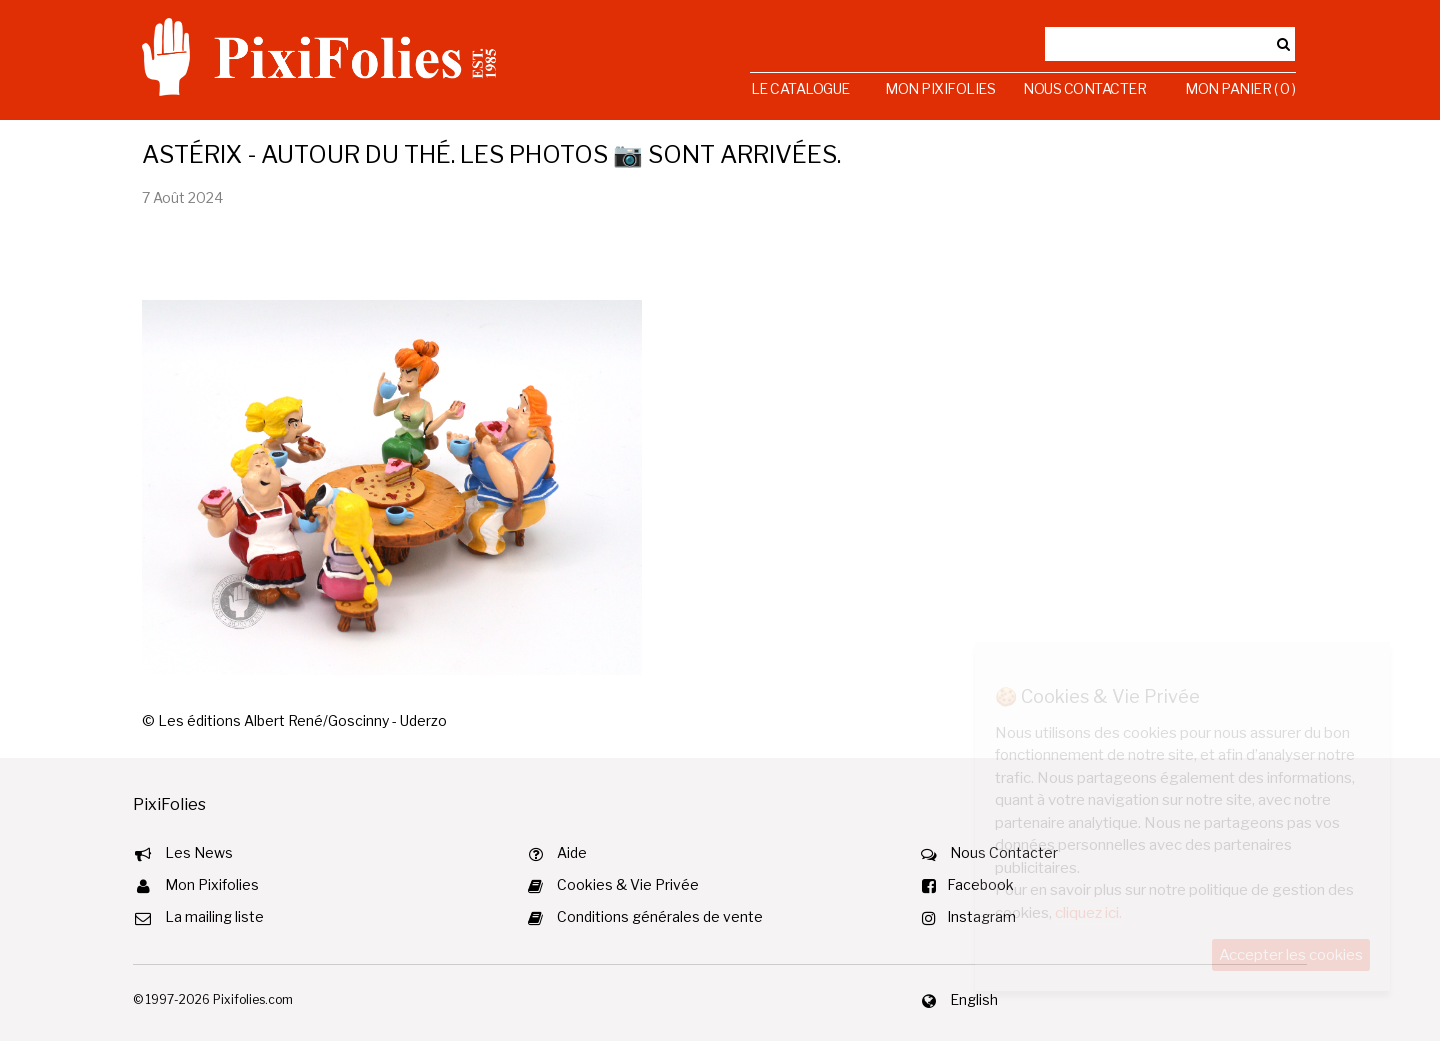 This screenshot has width=1440, height=1041. Describe the element at coordinates (660, 916) in the screenshot. I see `Conditions générales de vente` at that location.